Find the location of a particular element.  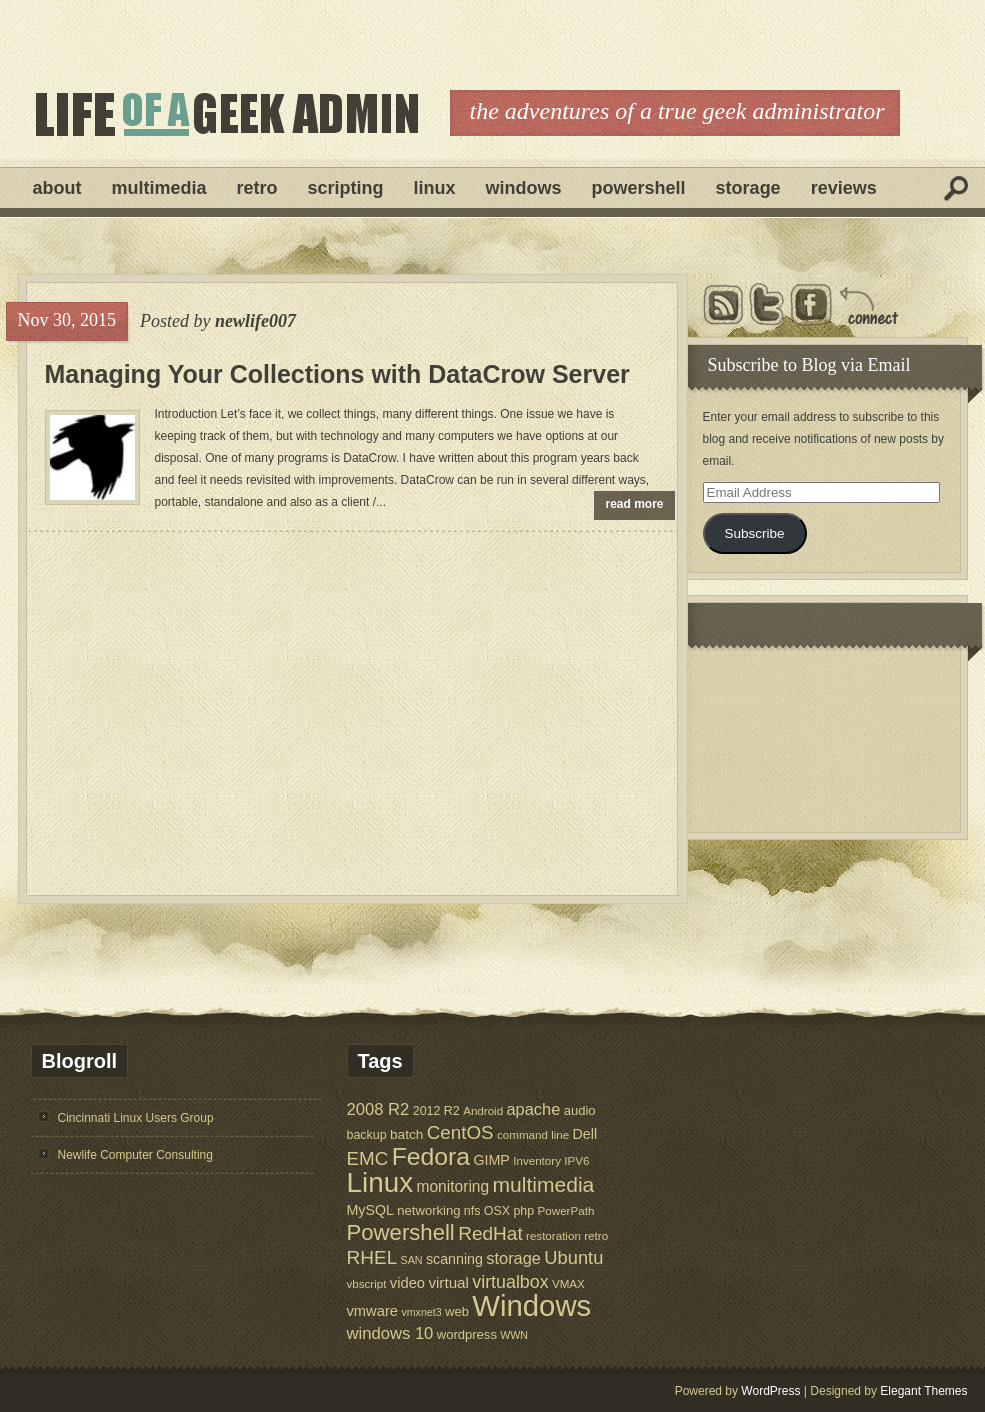

virtualbox [virtualbox (19 items)] is located at coordinates (510, 1282).